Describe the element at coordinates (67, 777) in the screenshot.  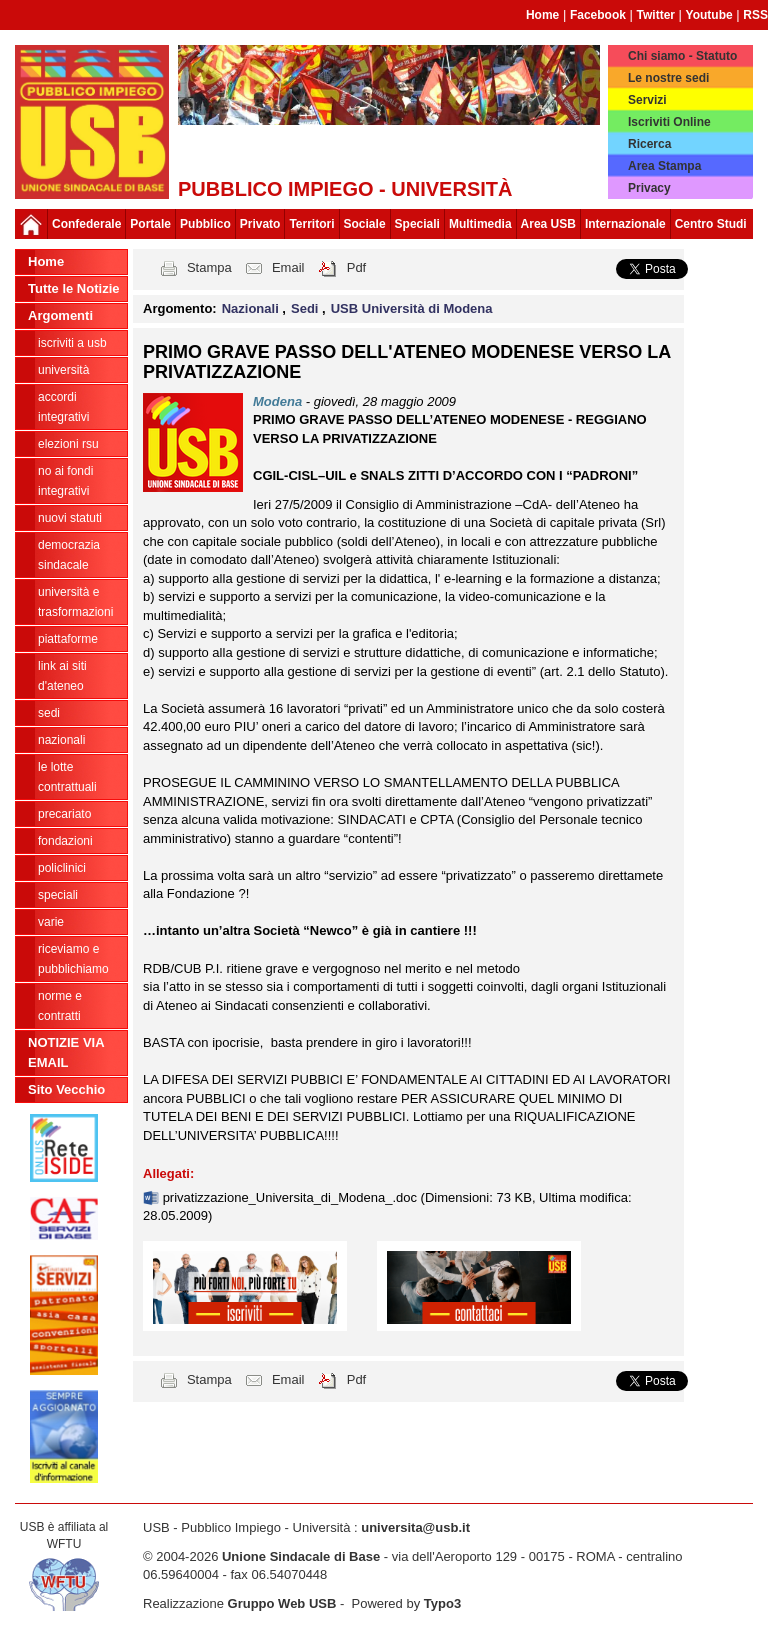
I see `Le lotte contrattuali` at that location.